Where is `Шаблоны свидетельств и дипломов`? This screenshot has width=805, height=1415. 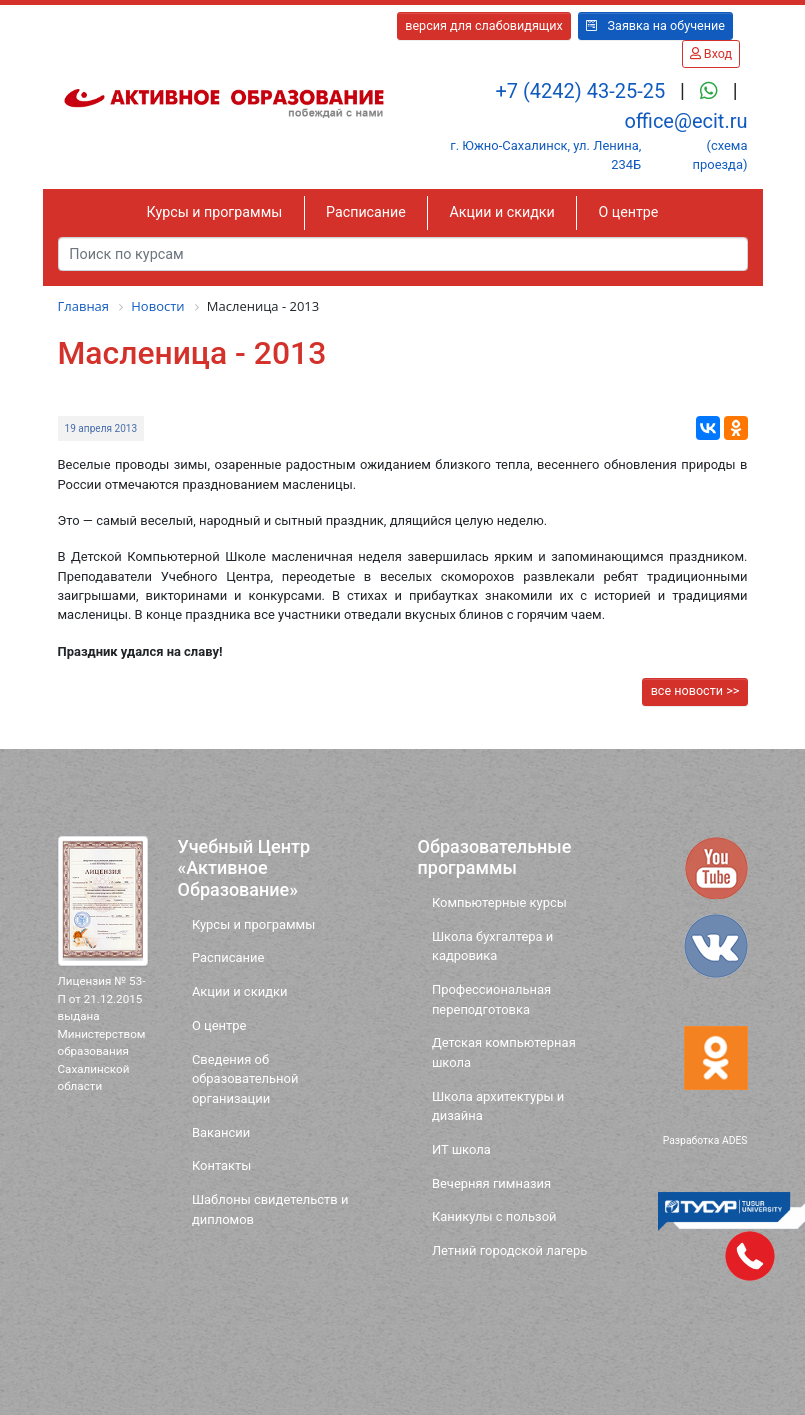 Шаблоны свидетельств и дипломов is located at coordinates (270, 1209).